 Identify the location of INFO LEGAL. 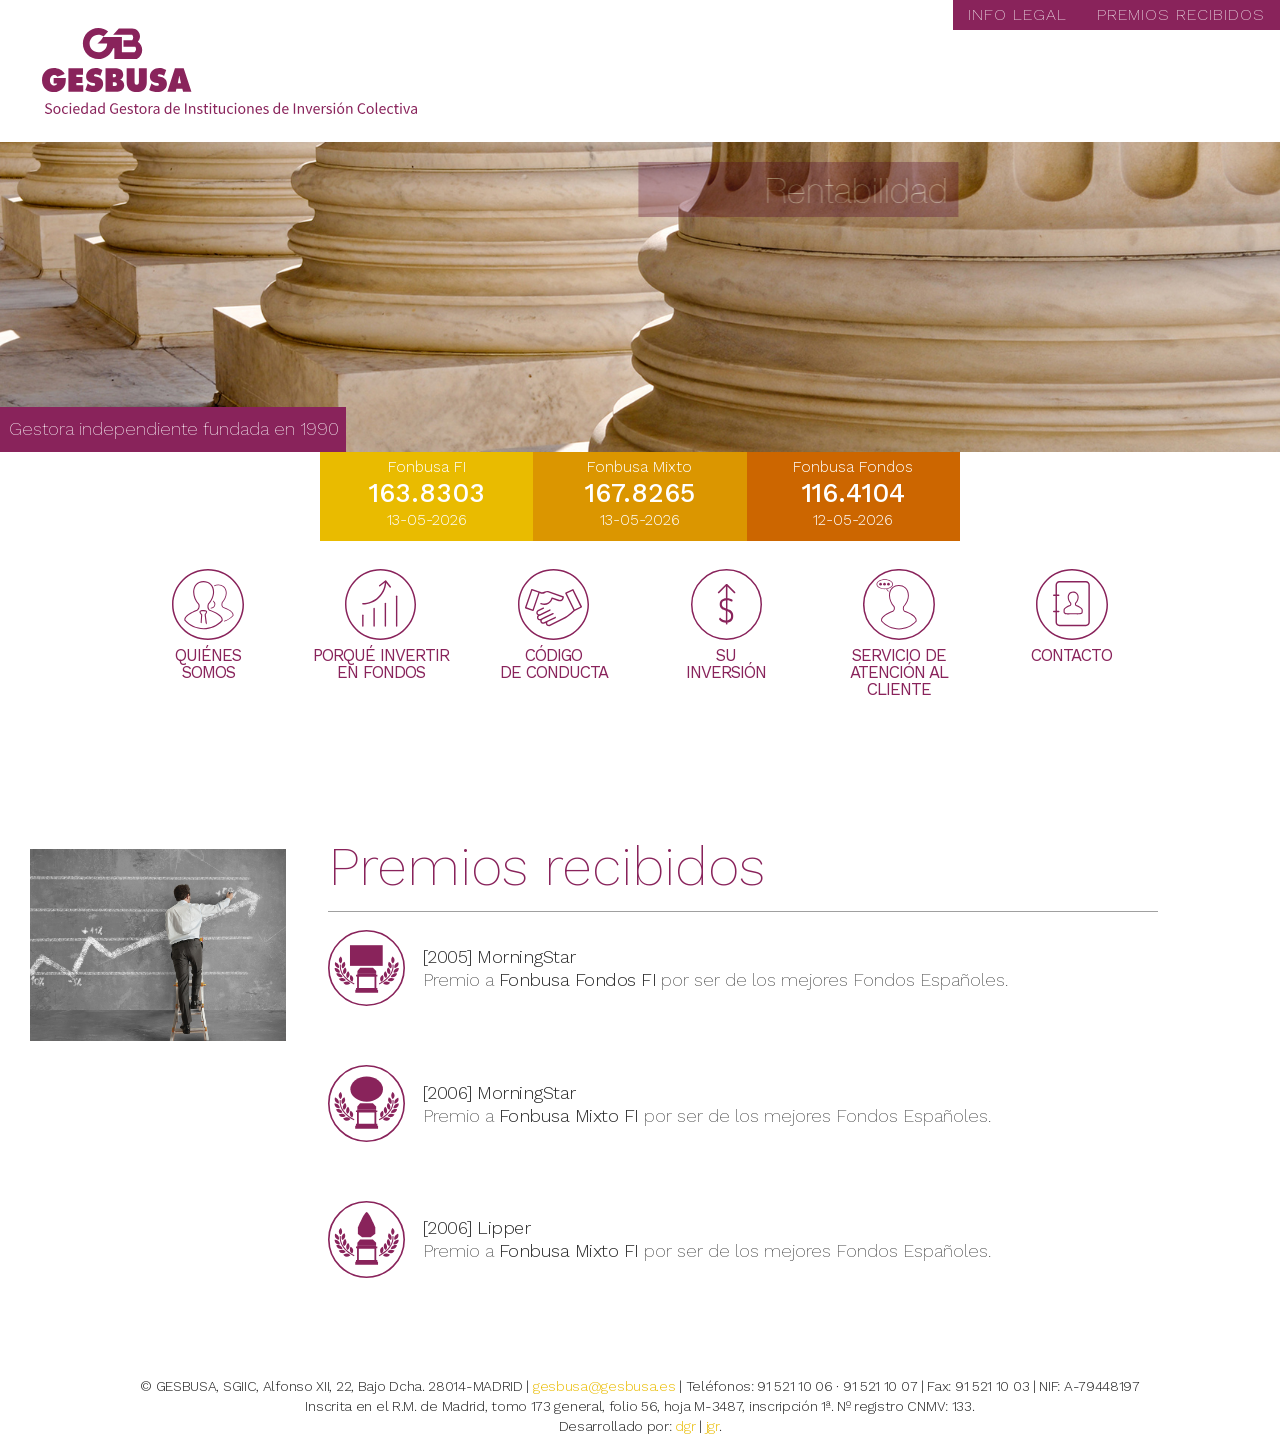
(1017, 14).